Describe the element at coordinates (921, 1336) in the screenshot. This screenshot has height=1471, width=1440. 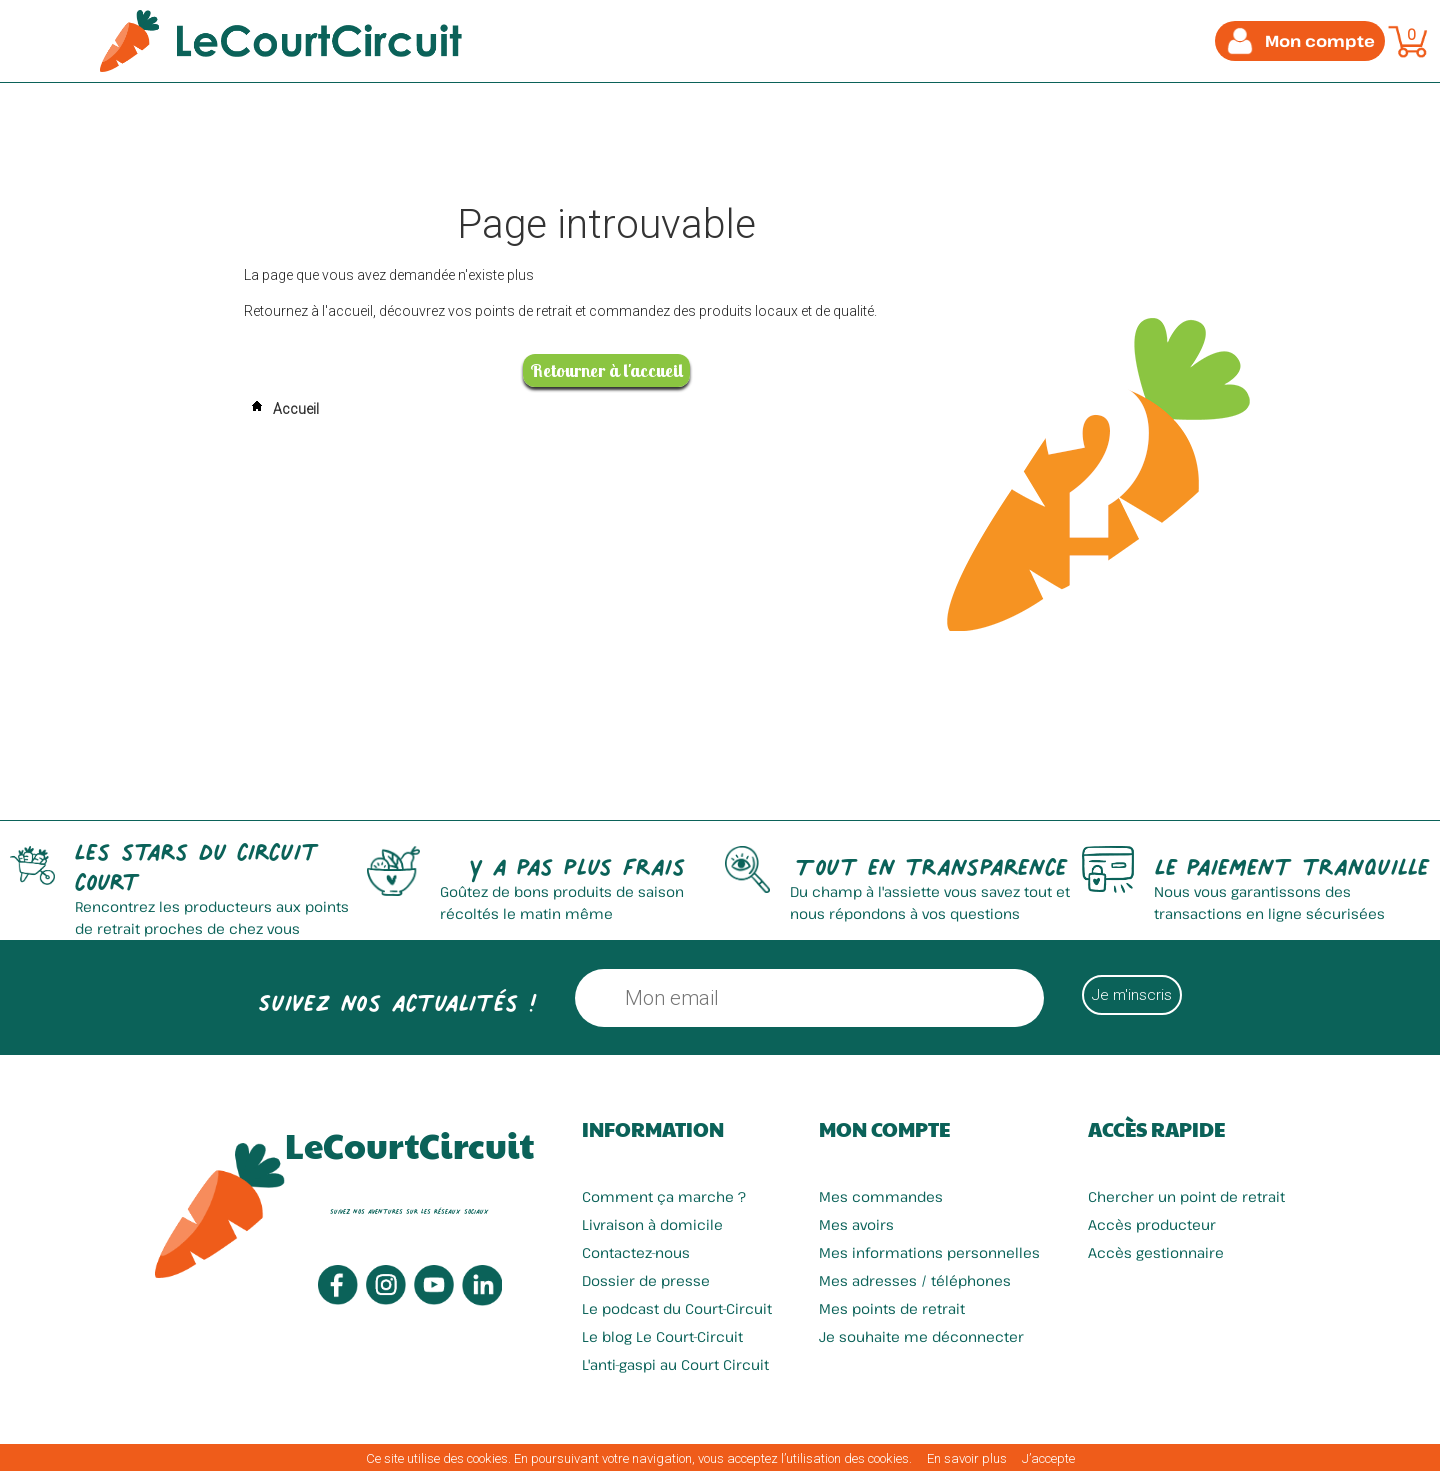
I see `Je souhaite me déconnecter` at that location.